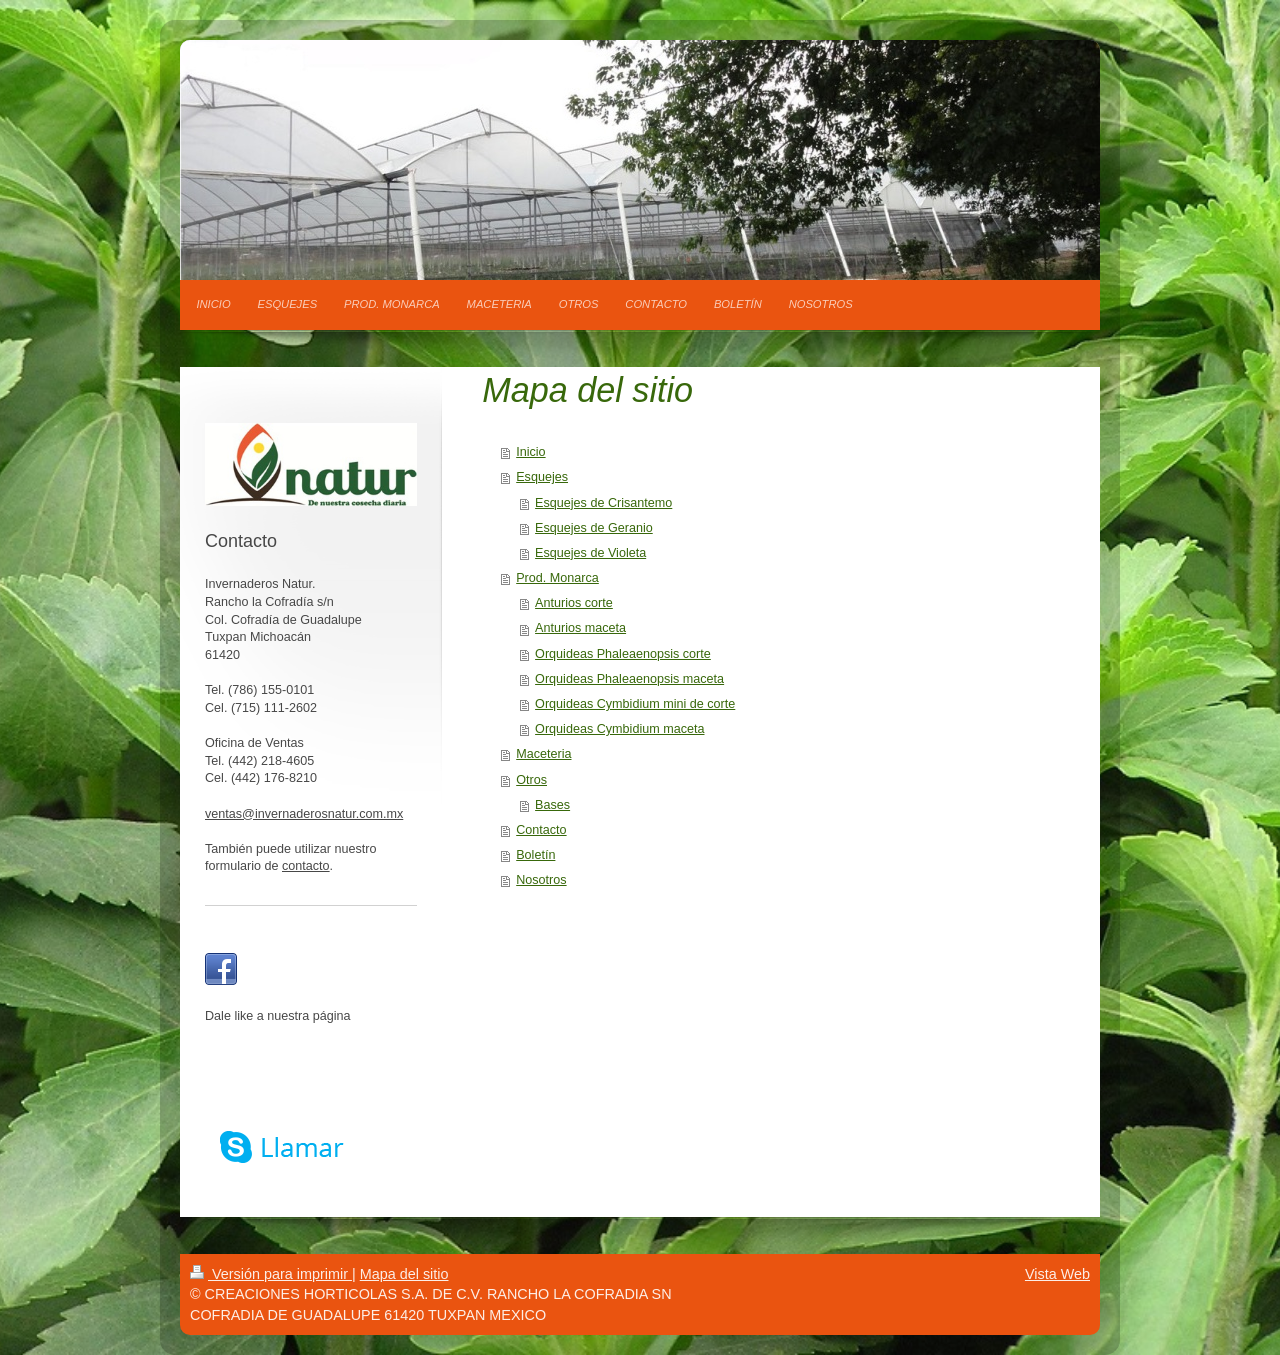 The height and width of the screenshot is (1355, 1280). Describe the element at coordinates (304, 814) in the screenshot. I see `ventas@invernaderosnatur.com.mx` at that location.